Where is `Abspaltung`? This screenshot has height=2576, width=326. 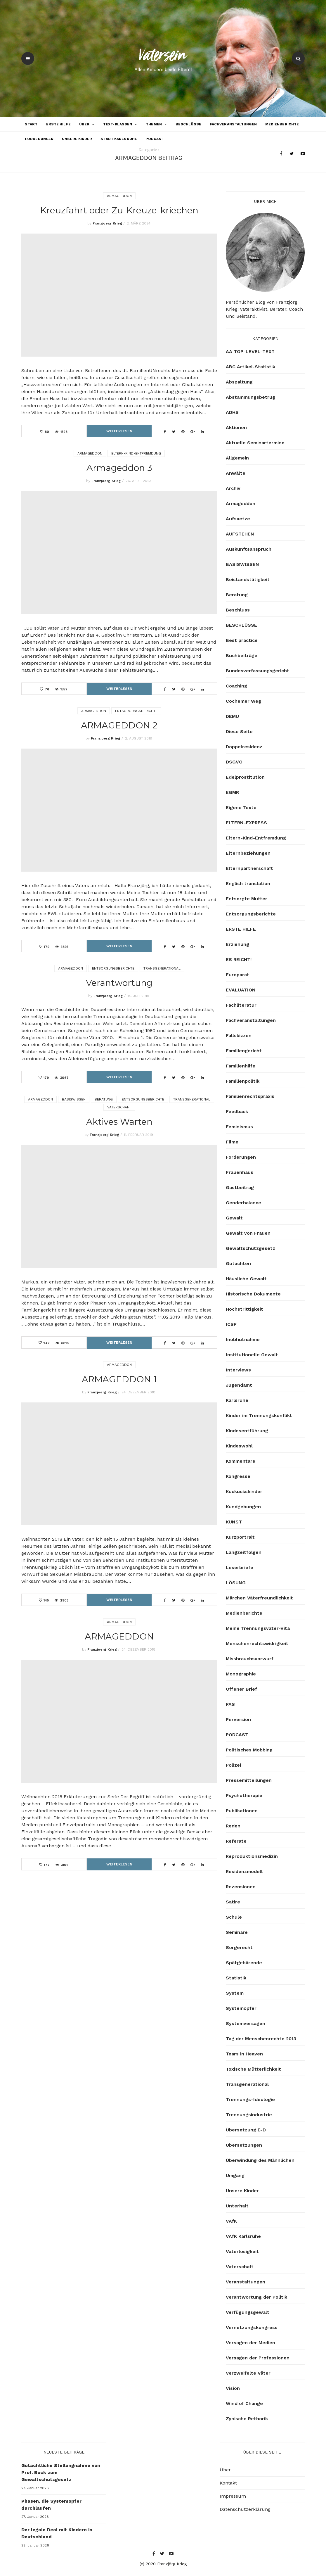
Abspaltung is located at coordinates (239, 382).